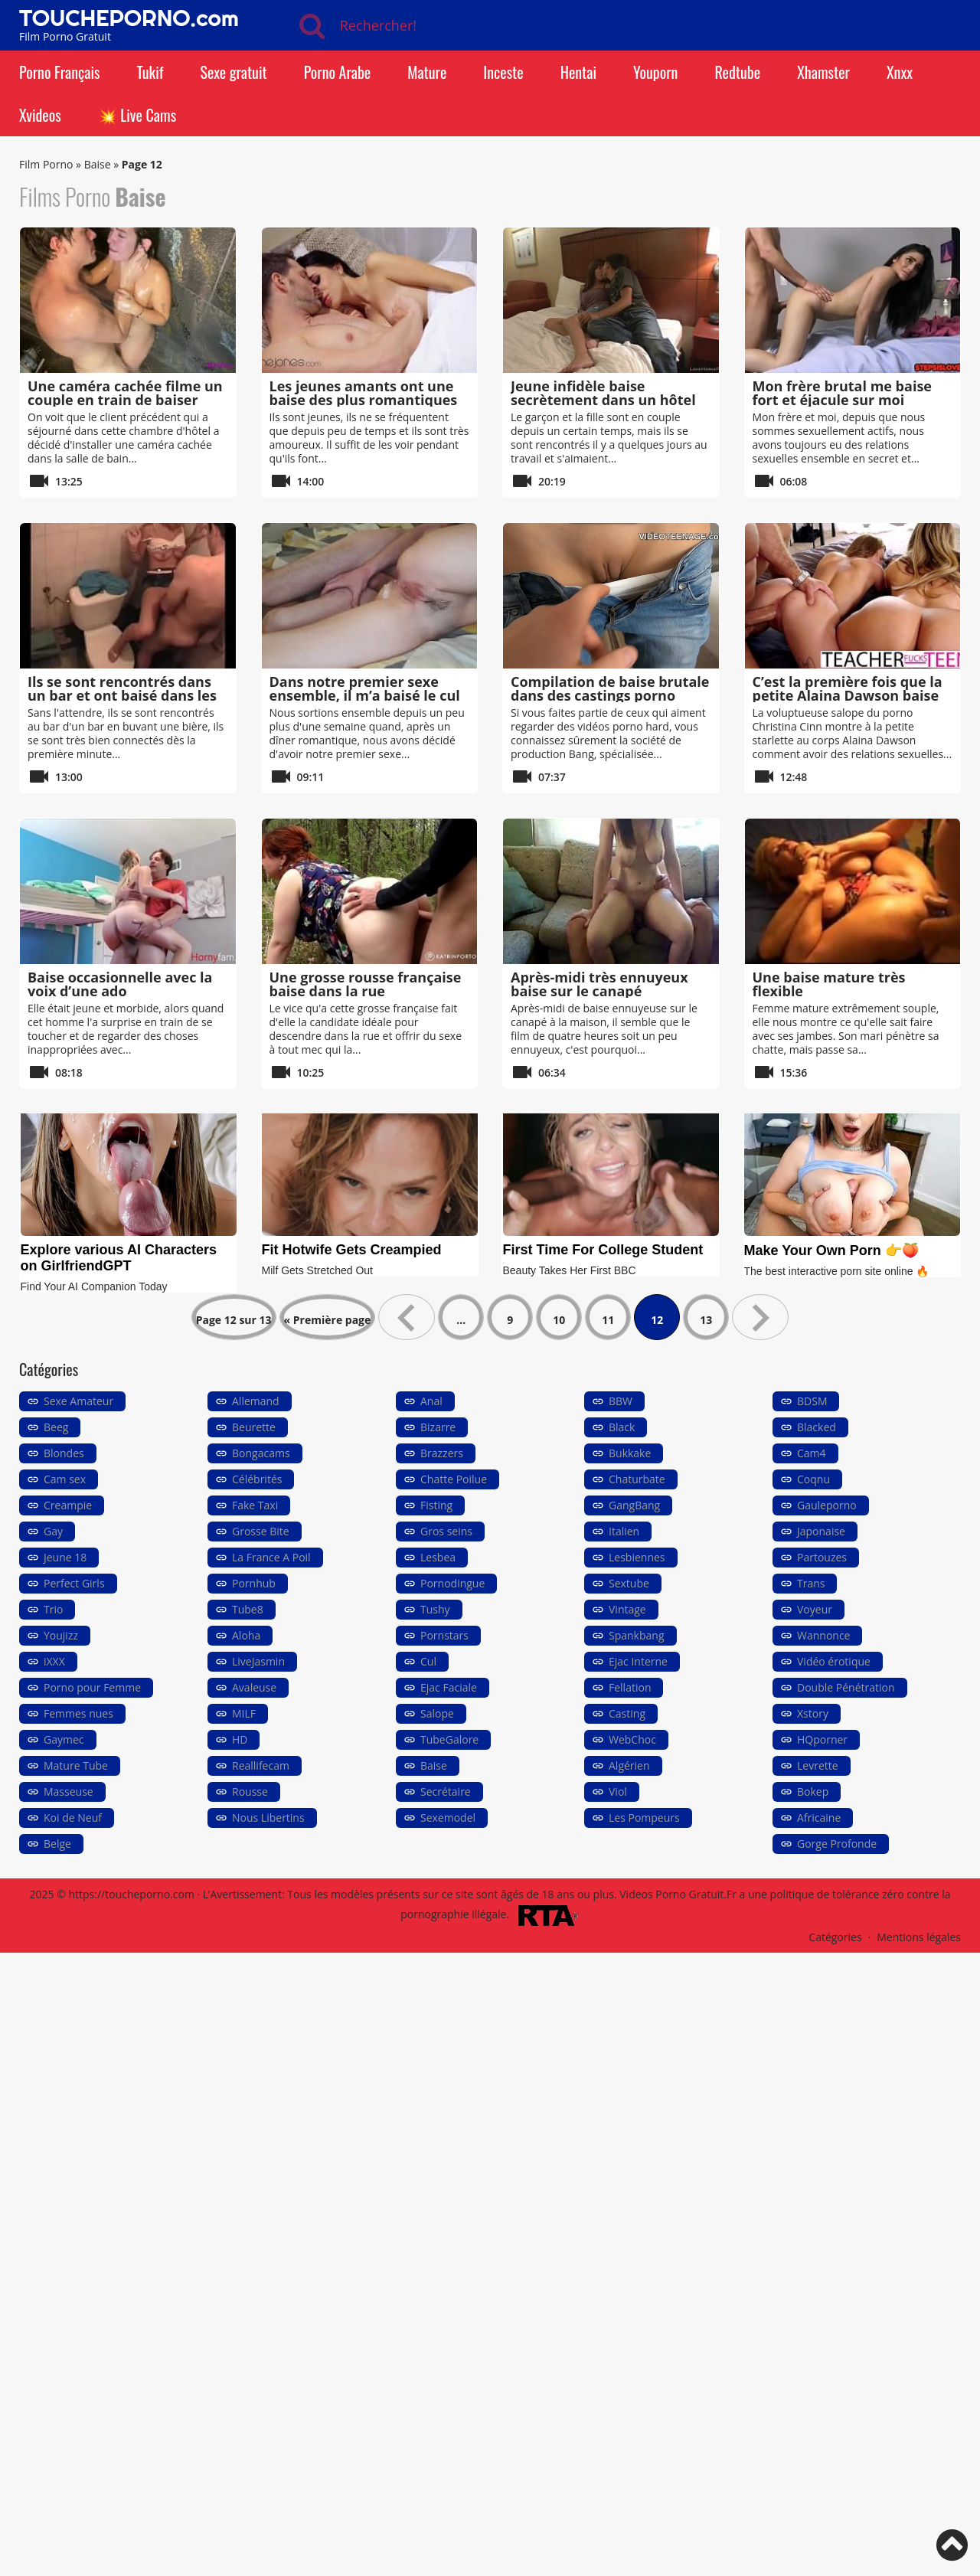 This screenshot has height=2576, width=980. Describe the element at coordinates (257, 1479) in the screenshot. I see `Célébrités` at that location.